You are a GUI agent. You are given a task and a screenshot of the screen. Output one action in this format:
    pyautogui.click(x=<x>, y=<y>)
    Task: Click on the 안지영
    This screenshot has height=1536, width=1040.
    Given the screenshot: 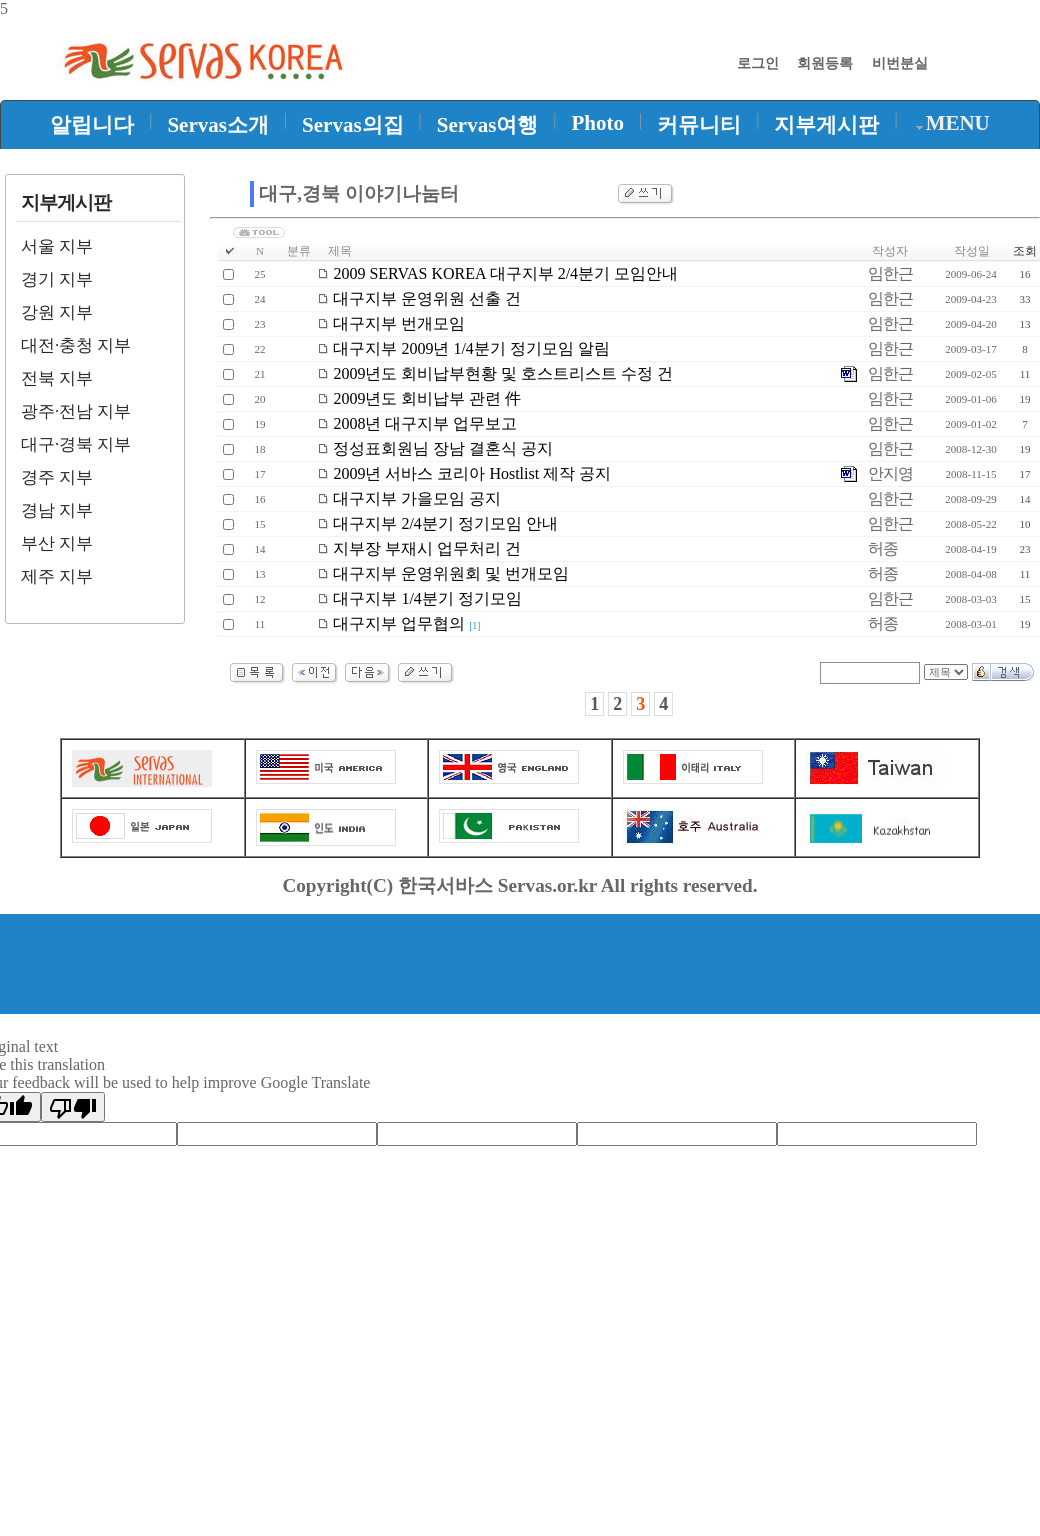 What is the action you would take?
    pyautogui.click(x=890, y=473)
    